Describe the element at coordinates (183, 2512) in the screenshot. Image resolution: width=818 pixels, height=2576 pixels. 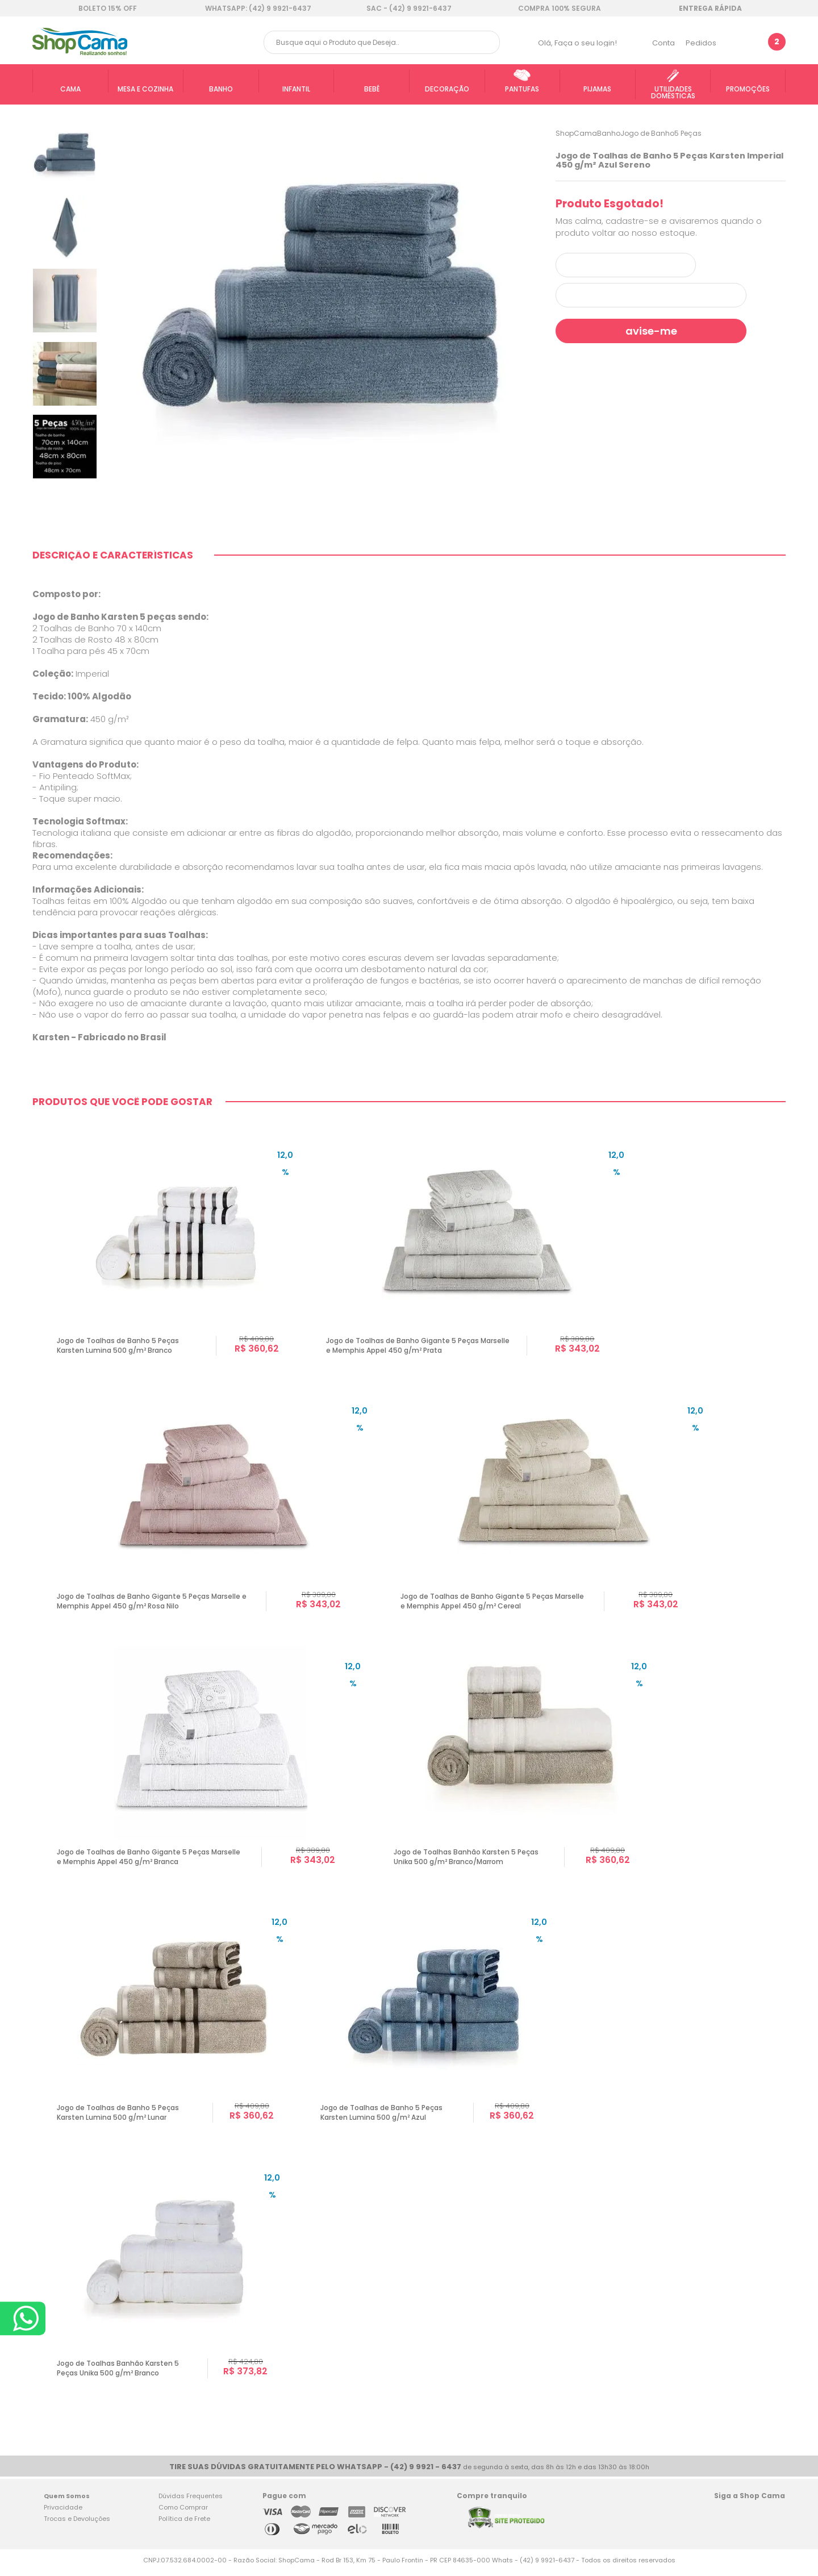
I see `Como Comprar` at that location.